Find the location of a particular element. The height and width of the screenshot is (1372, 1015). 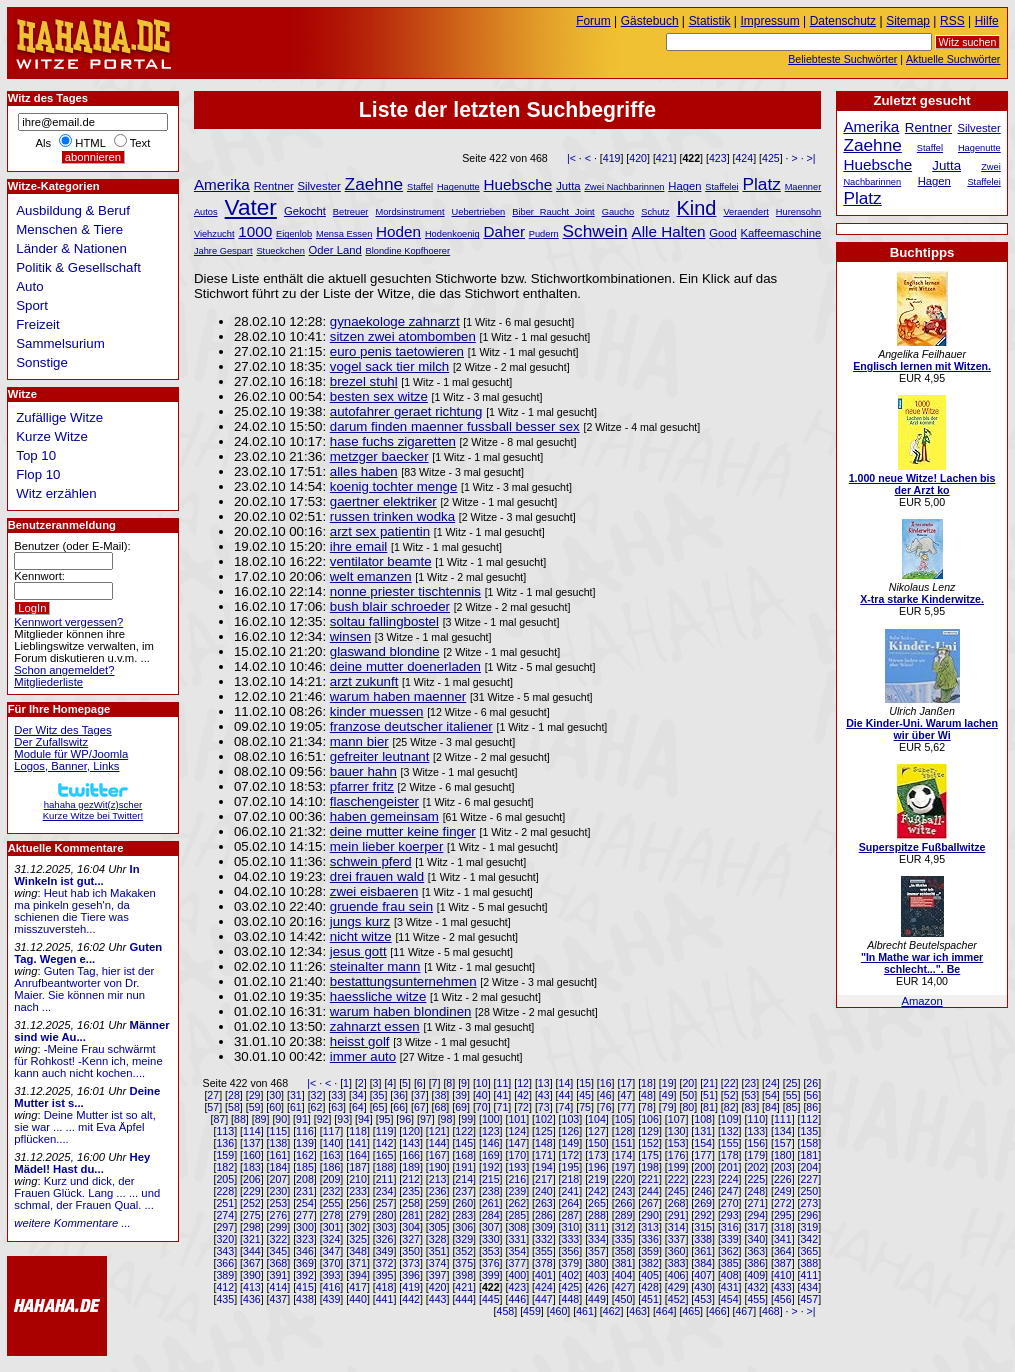

Ausbildung & Beruf is located at coordinates (73, 210).